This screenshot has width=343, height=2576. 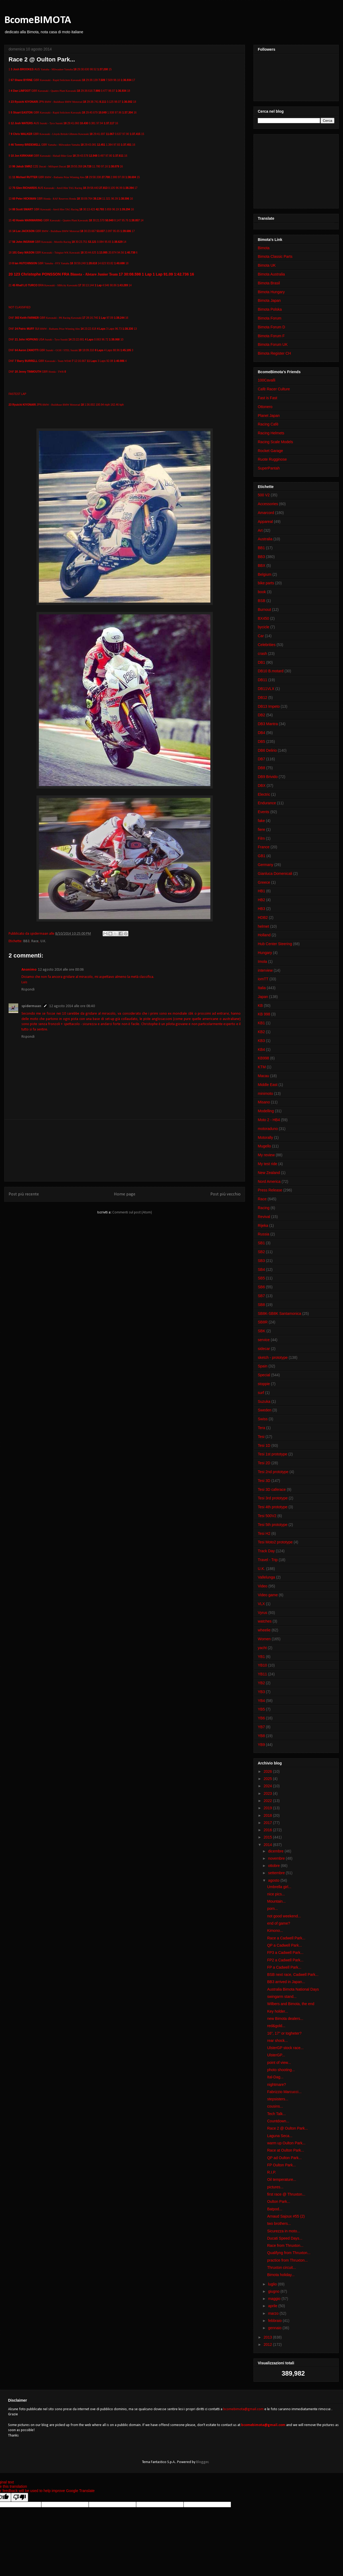 What do you see at coordinates (282, 1996) in the screenshot?
I see `swingarm stand...` at bounding box center [282, 1996].